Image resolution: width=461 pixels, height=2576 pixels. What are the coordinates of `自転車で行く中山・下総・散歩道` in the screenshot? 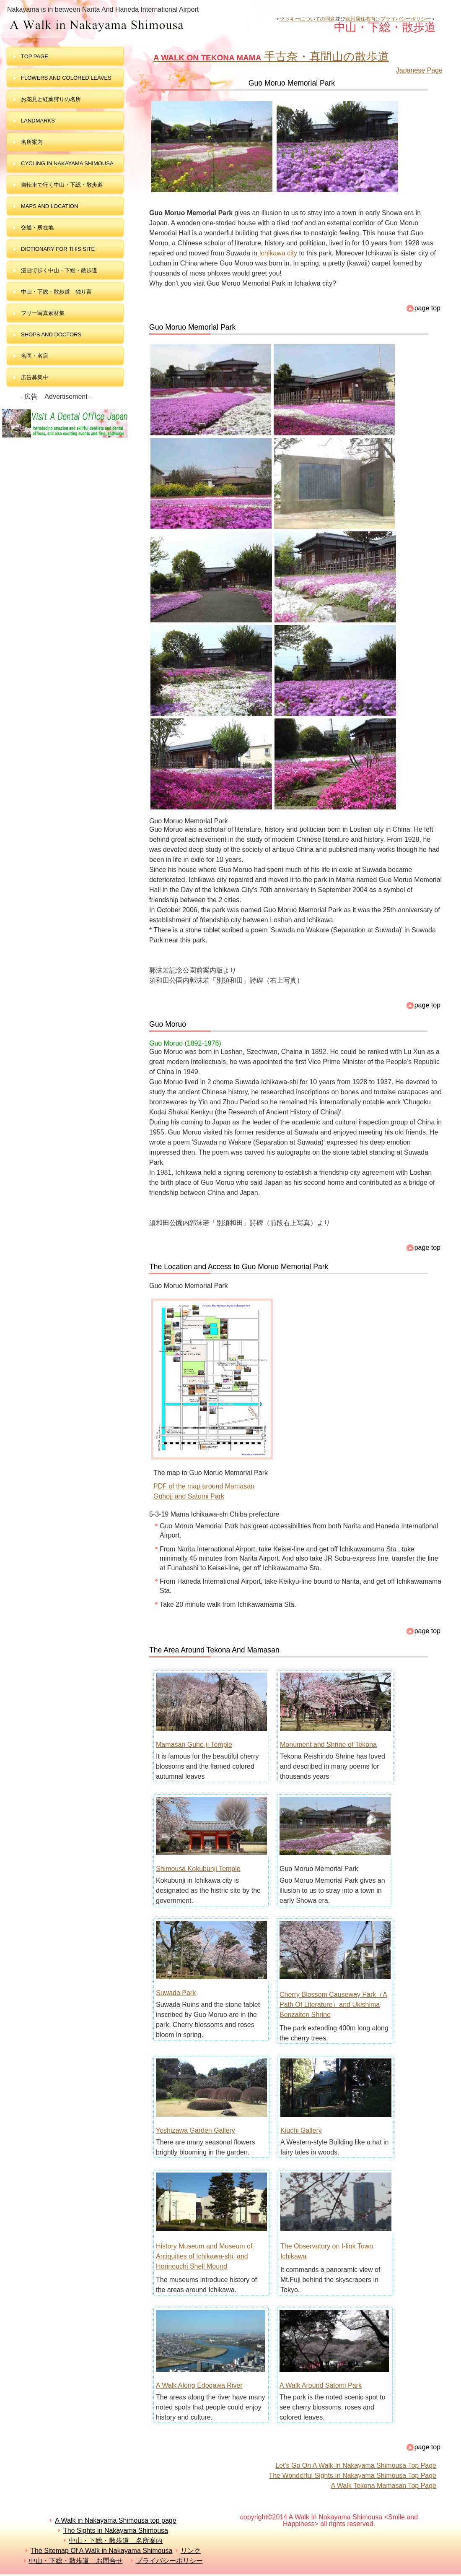 It's located at (62, 185).